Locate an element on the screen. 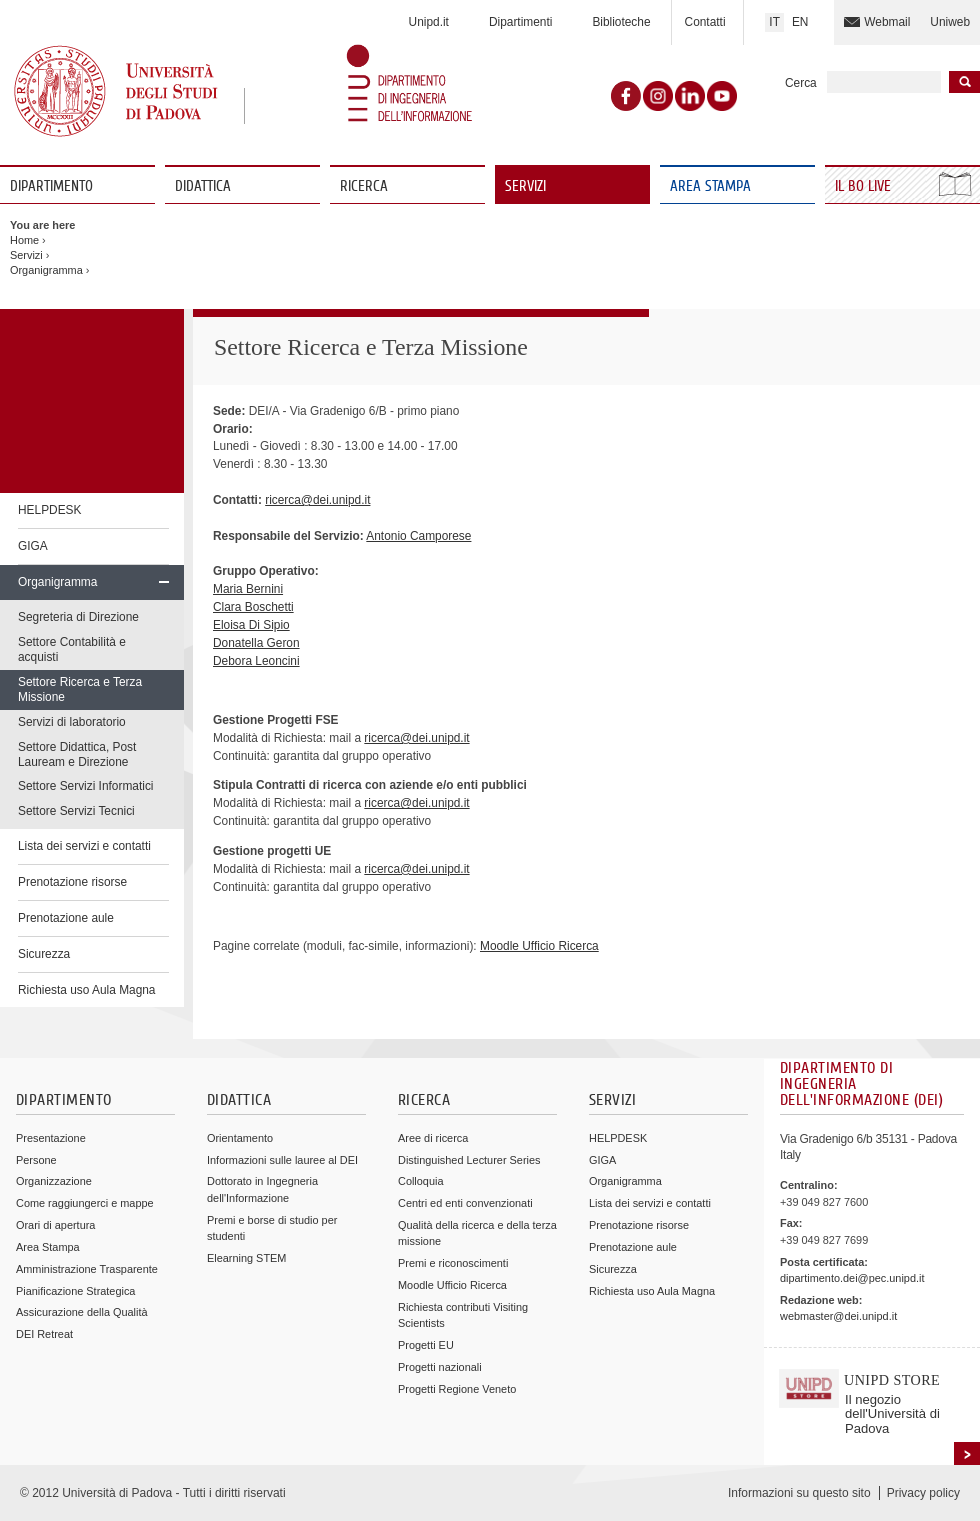 Image resolution: width=980 pixels, height=1521 pixels. Premi e riconoscimenti is located at coordinates (453, 1263).